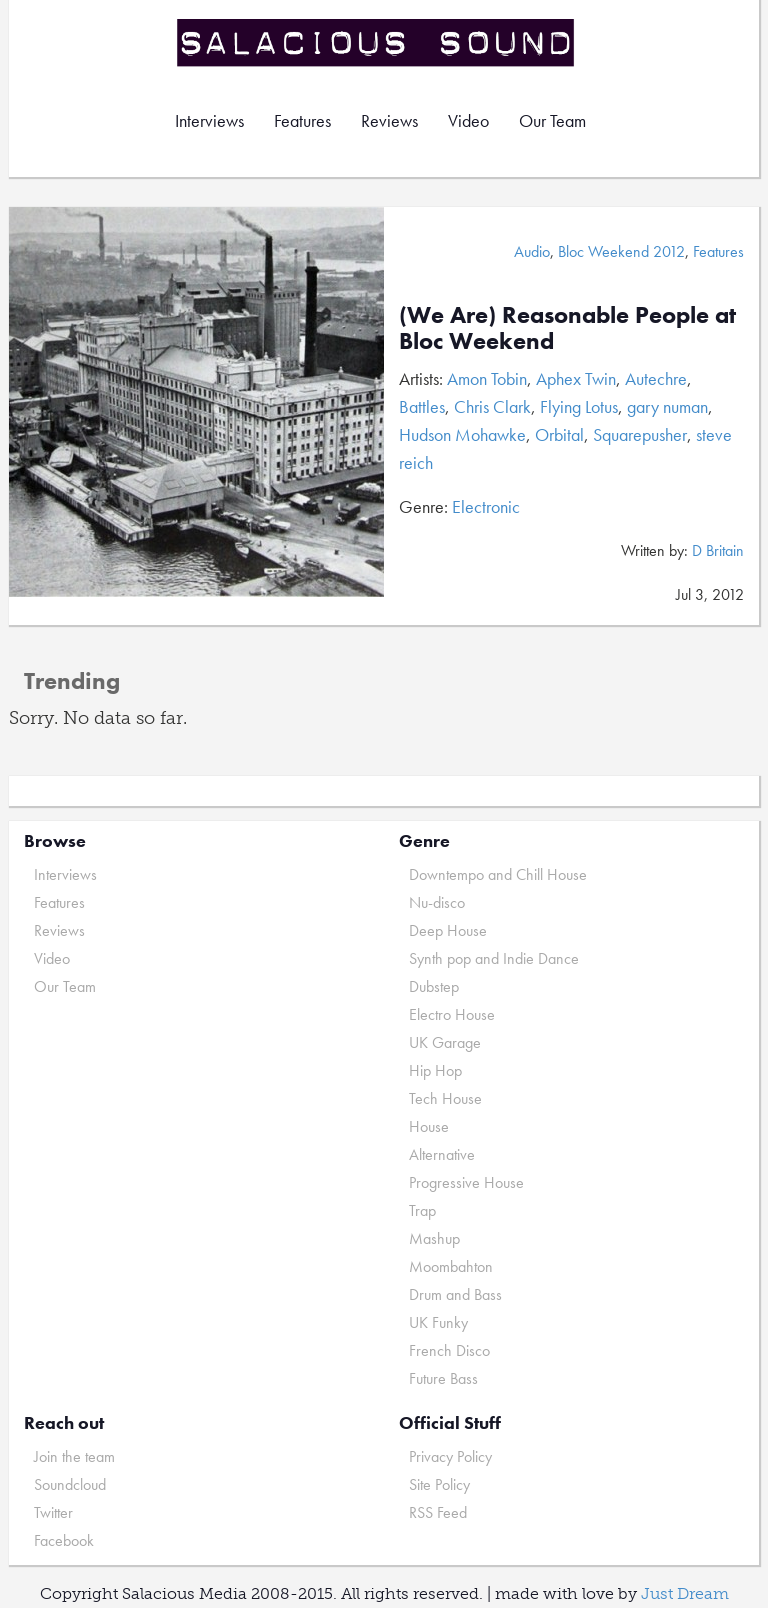 The height and width of the screenshot is (1608, 768). I want to click on Site Policy, so click(439, 1484).